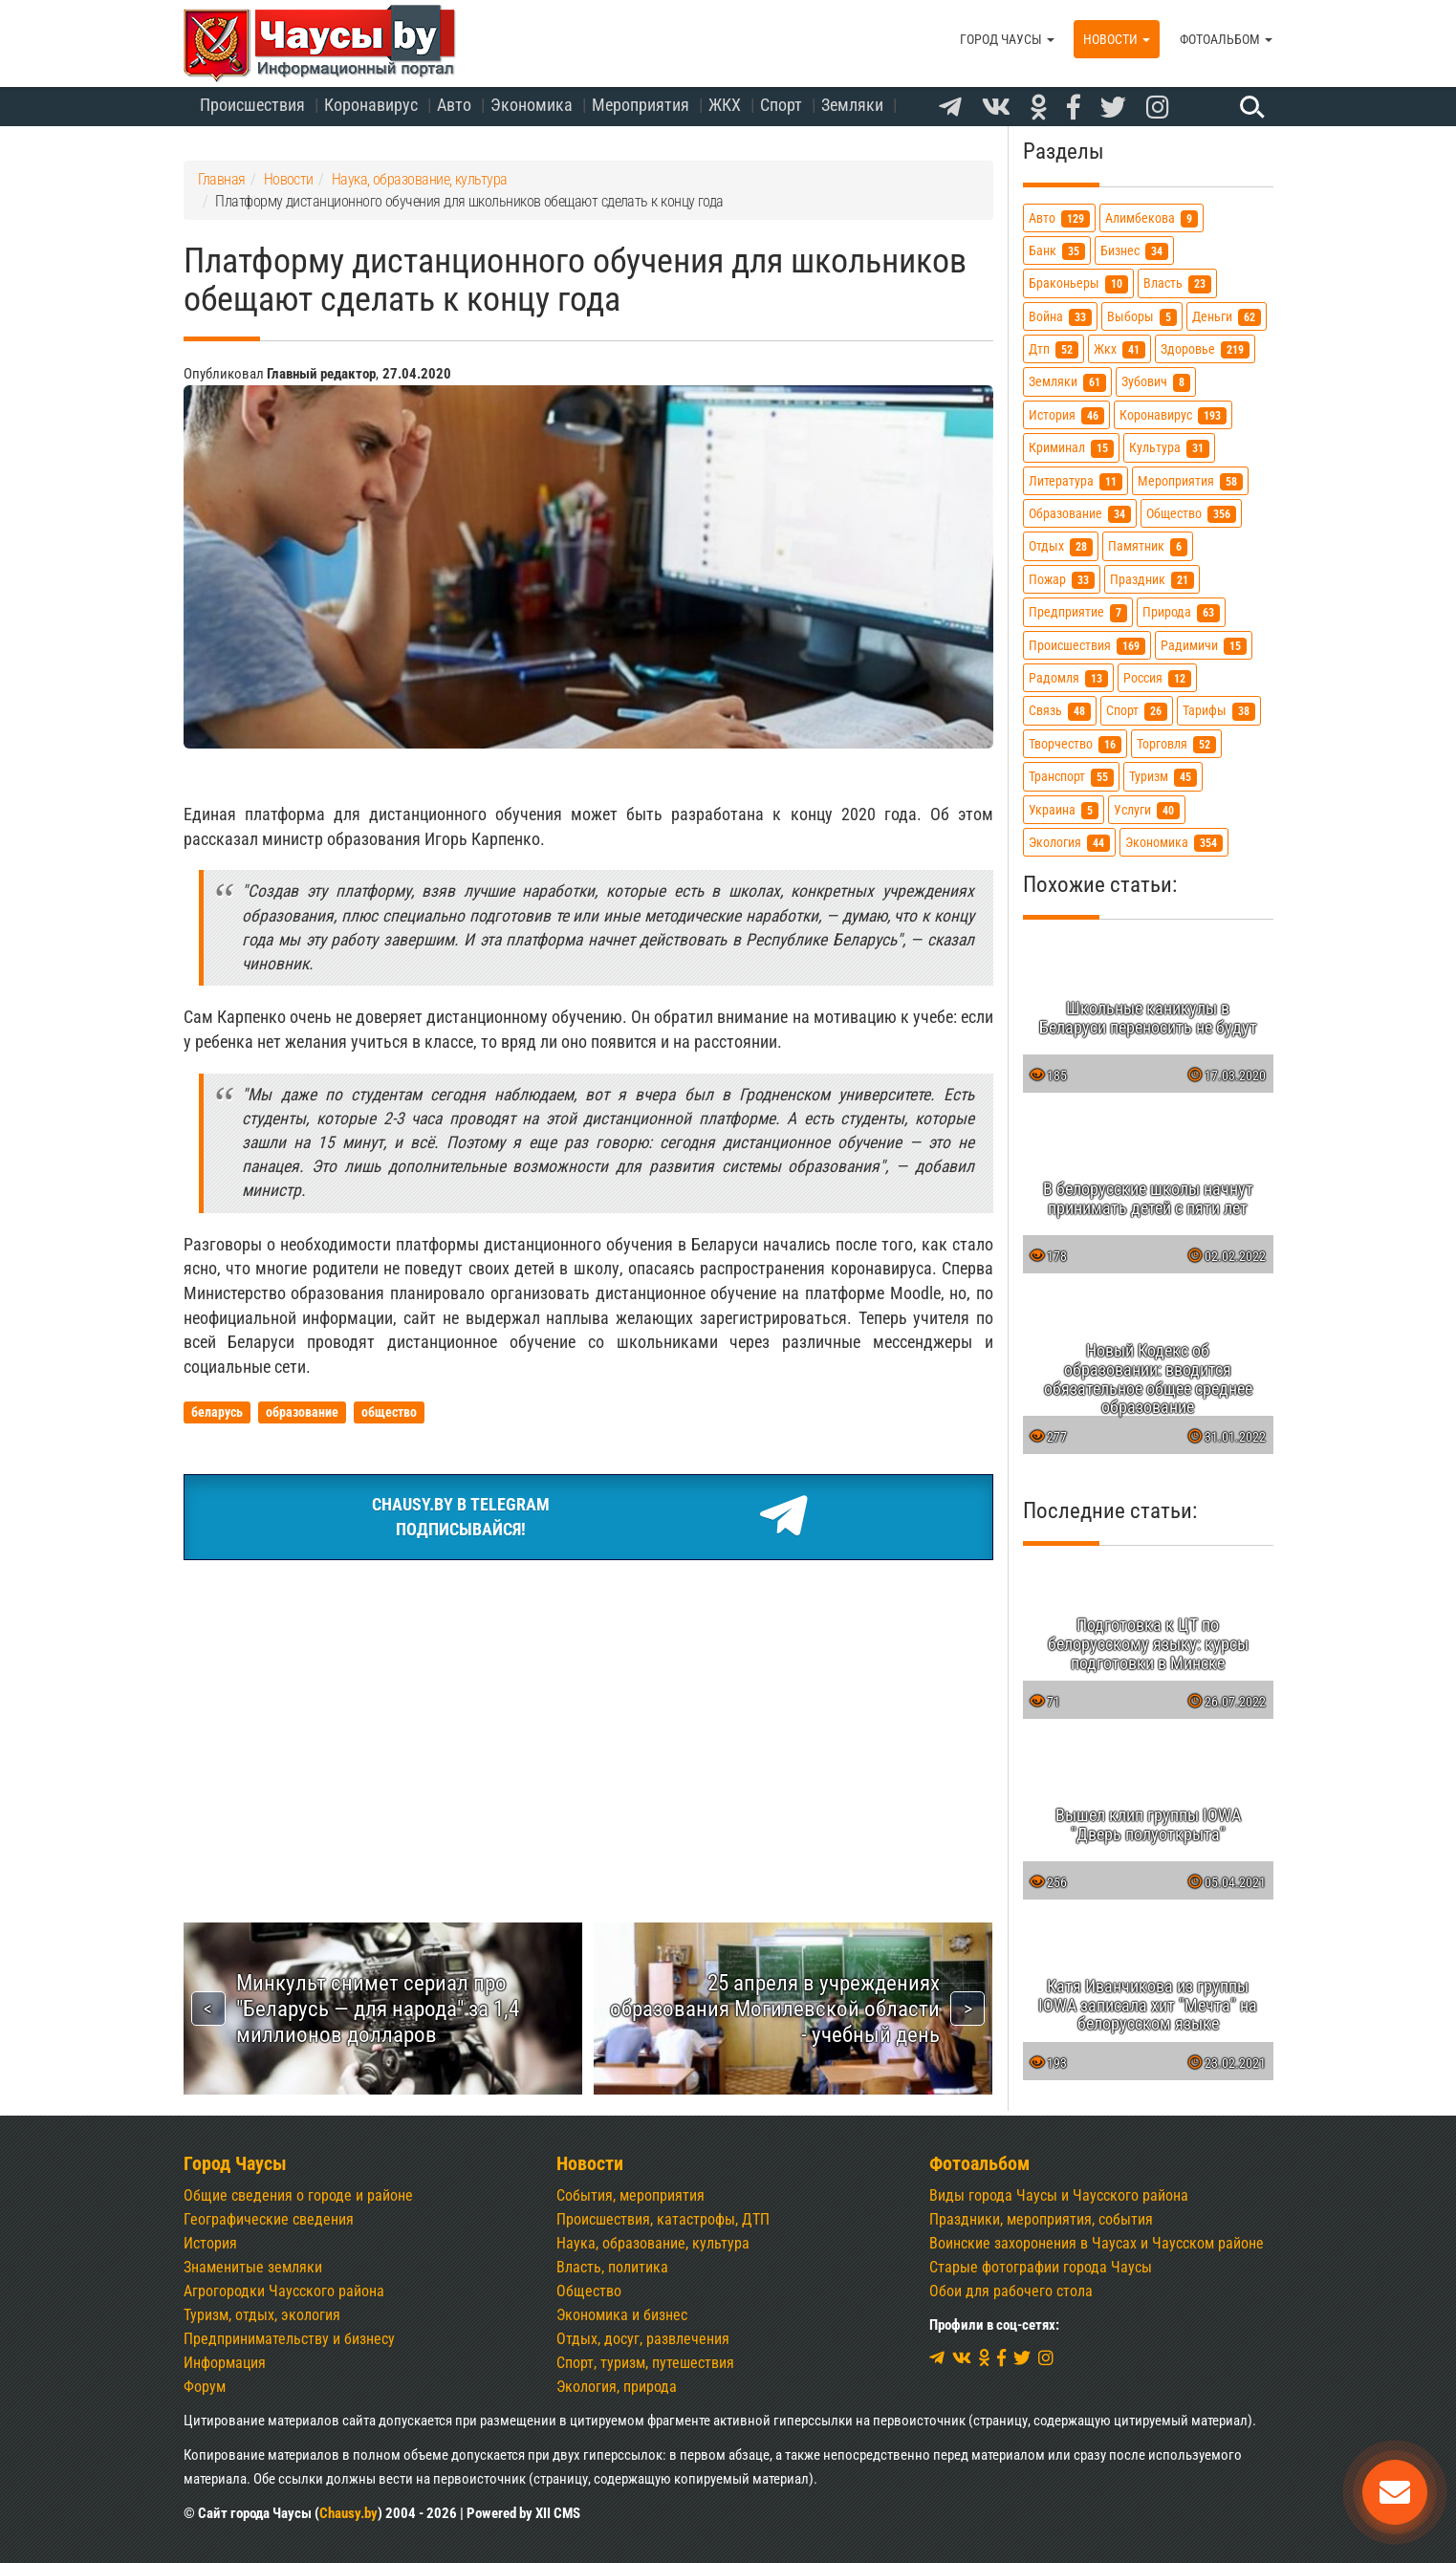 This screenshot has width=1456, height=2563. Describe the element at coordinates (348, 2513) in the screenshot. I see `Chausy.by` at that location.